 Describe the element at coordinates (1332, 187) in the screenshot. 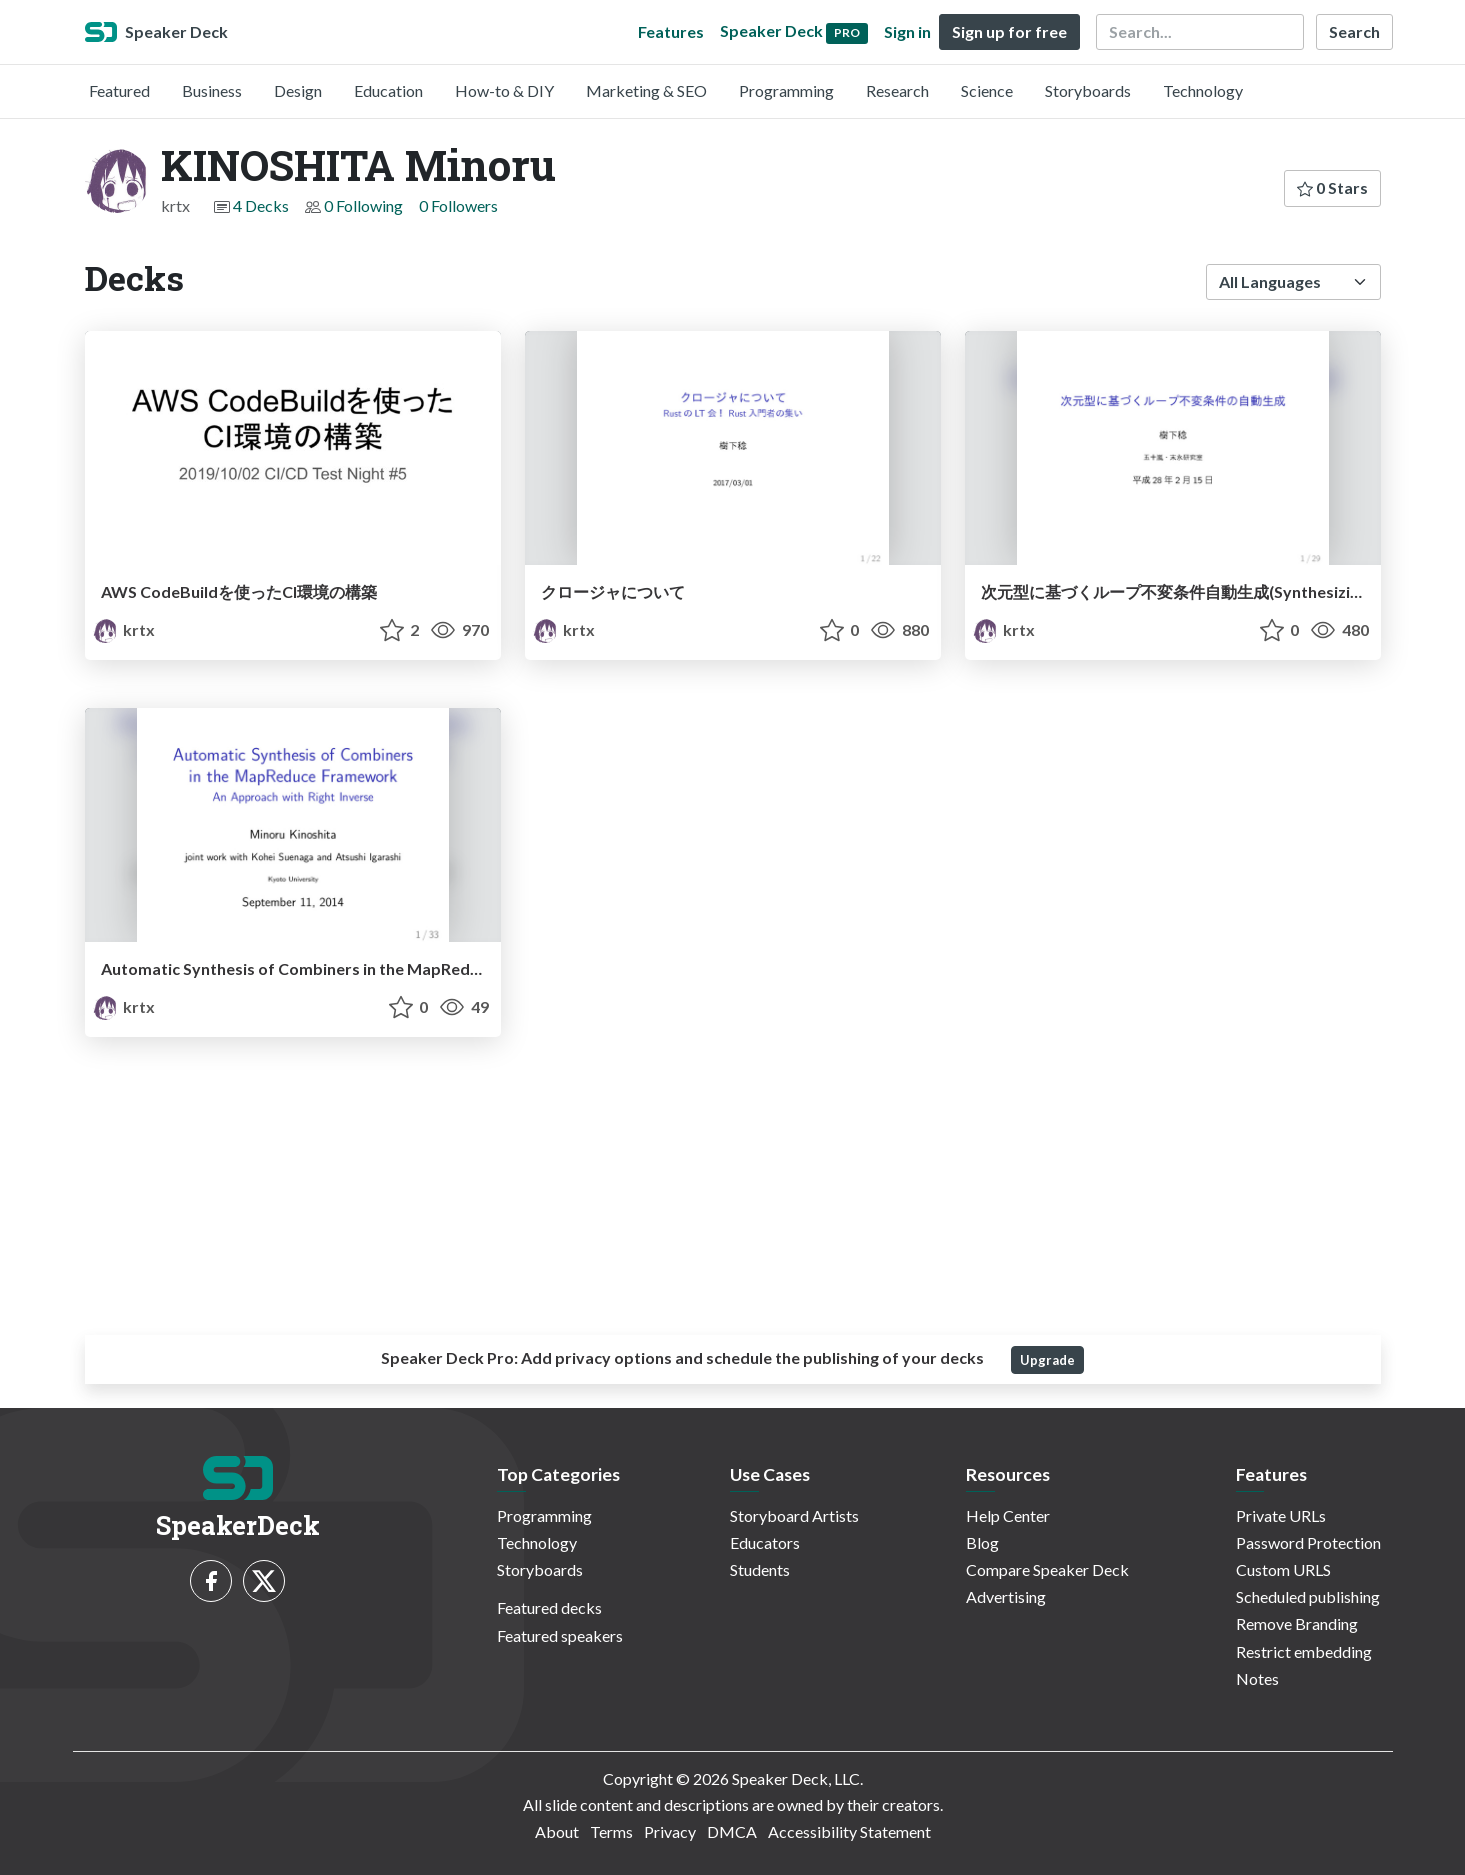

I see `0 Stars` at that location.